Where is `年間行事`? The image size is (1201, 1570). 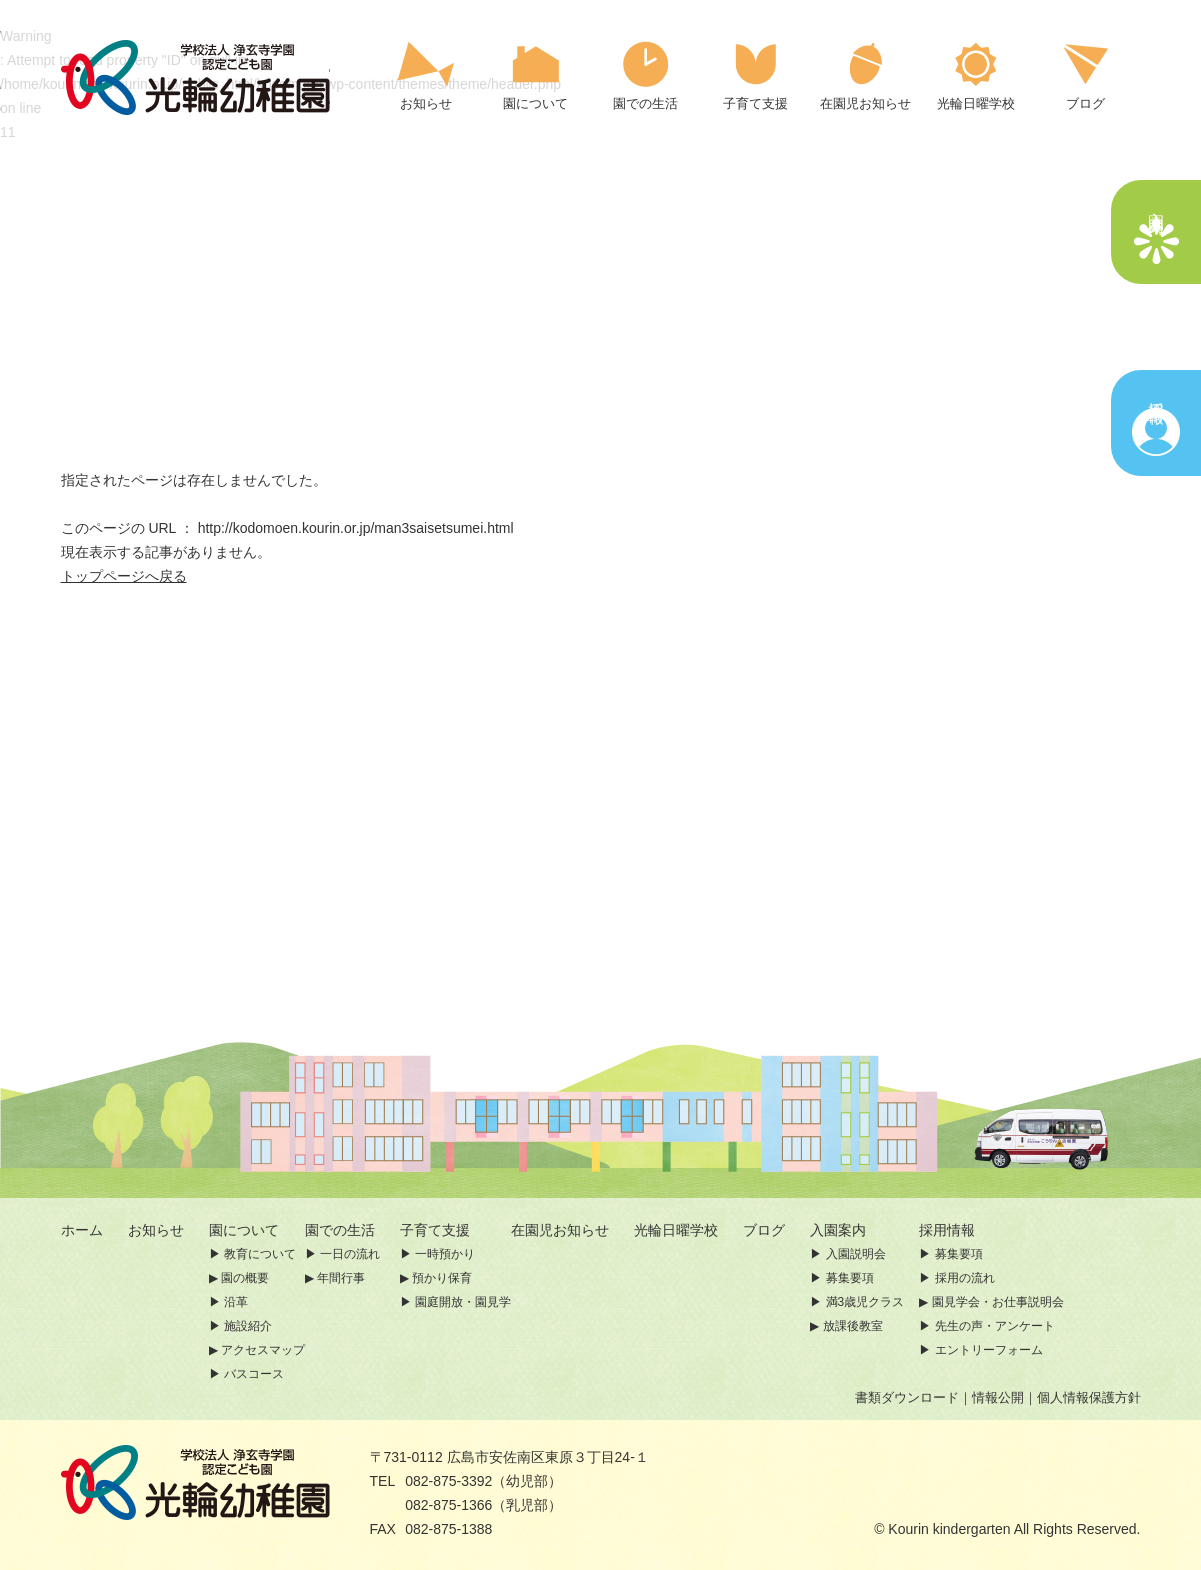
年間行事 is located at coordinates (341, 1278).